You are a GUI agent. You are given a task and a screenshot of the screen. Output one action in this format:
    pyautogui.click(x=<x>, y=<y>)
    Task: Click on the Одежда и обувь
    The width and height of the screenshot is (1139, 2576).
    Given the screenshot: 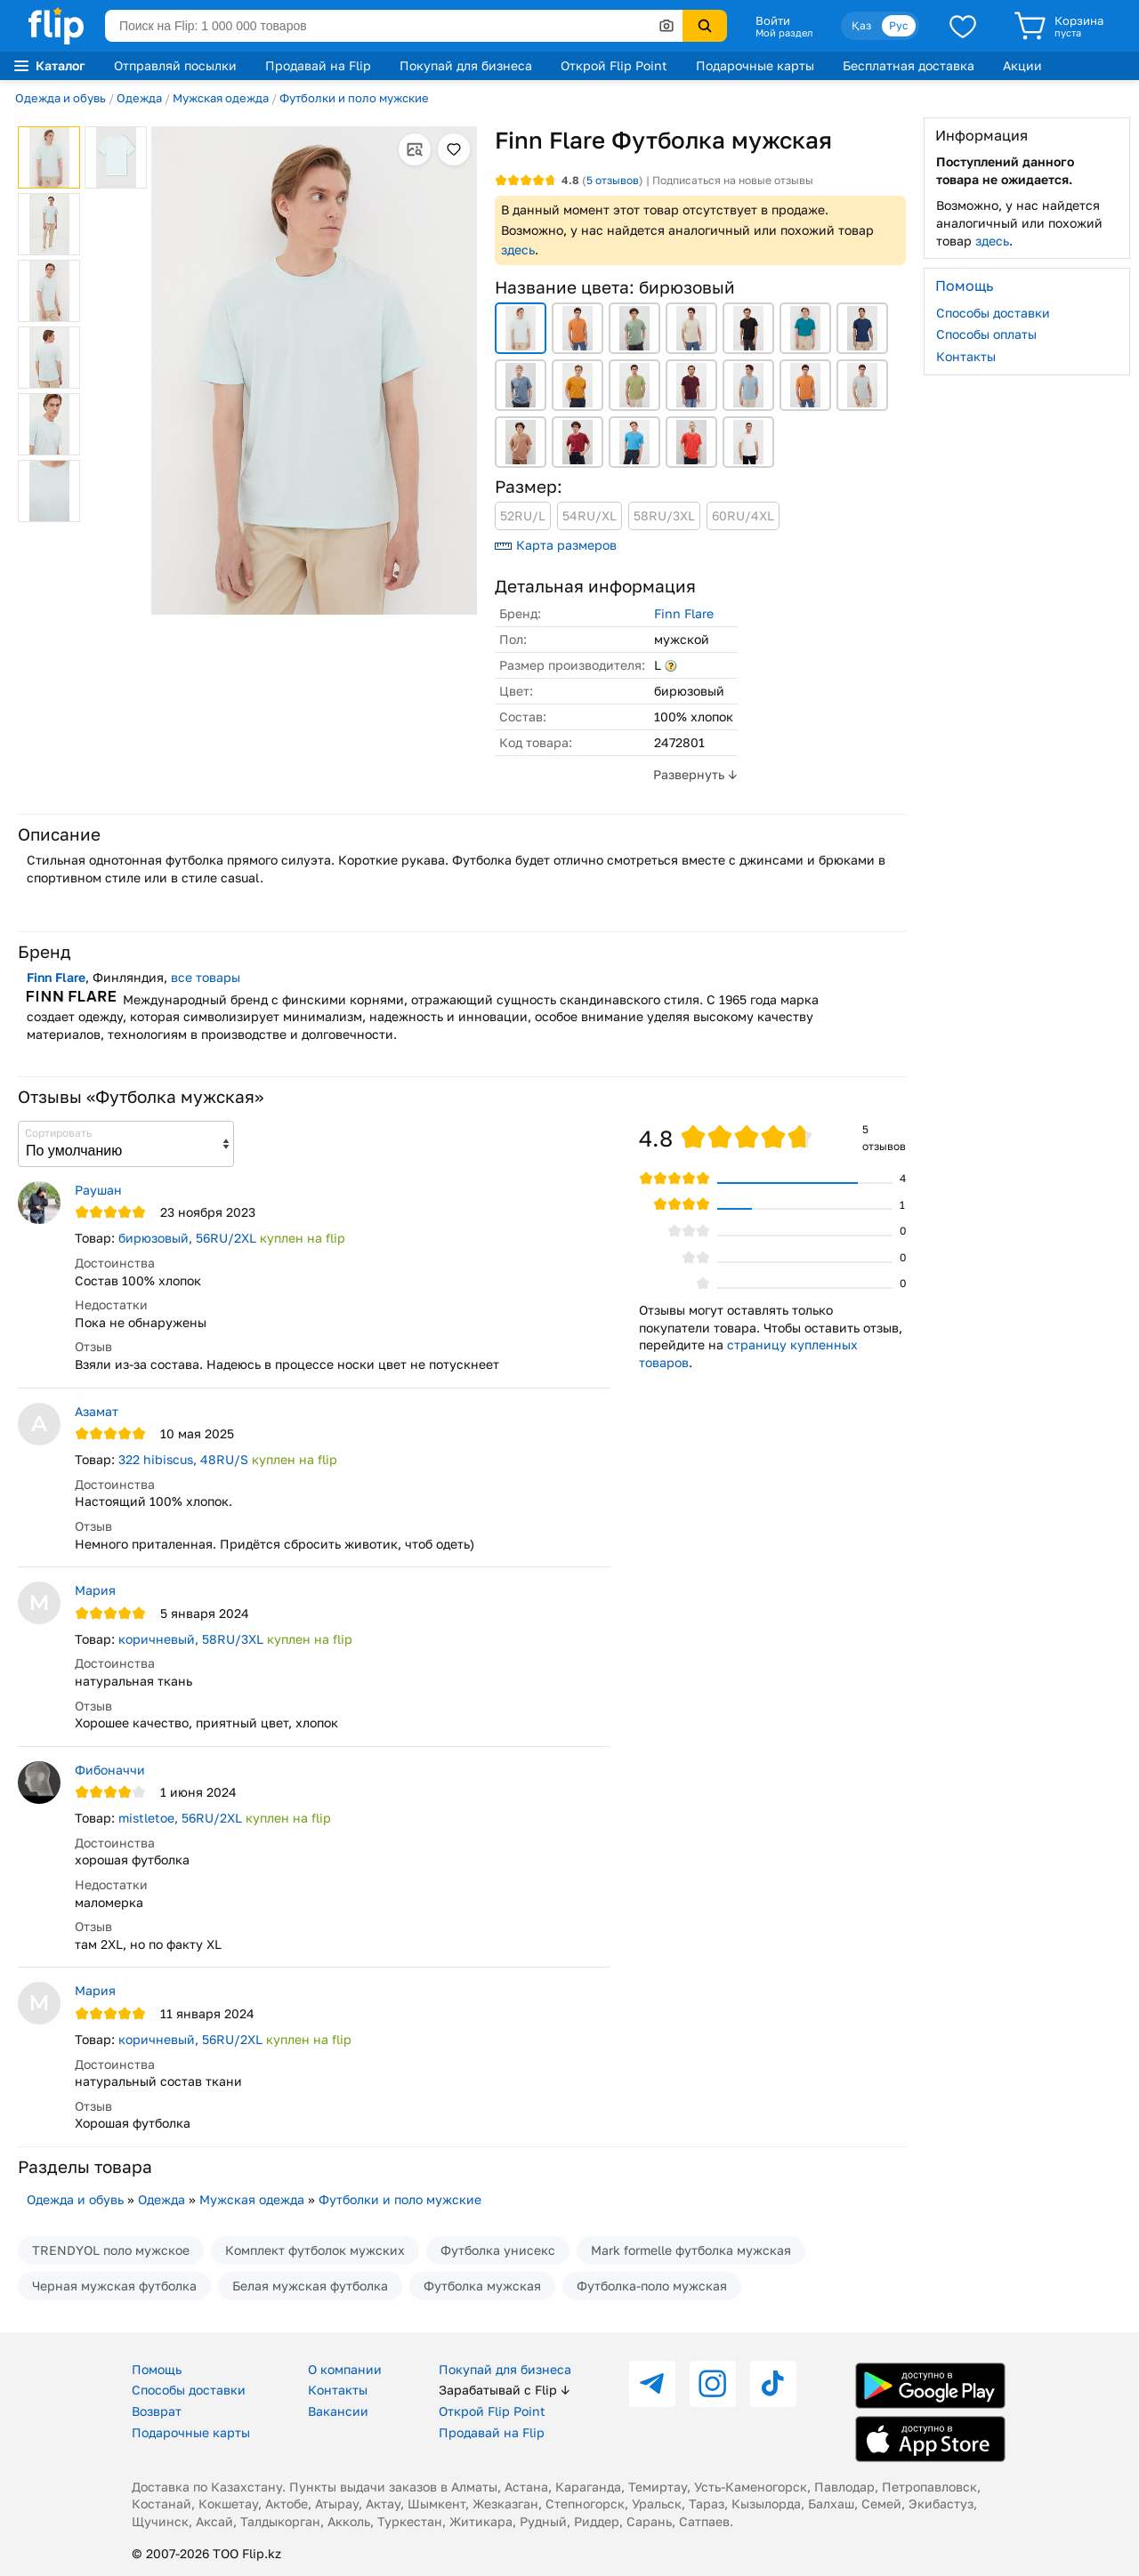 What is the action you would take?
    pyautogui.click(x=60, y=98)
    